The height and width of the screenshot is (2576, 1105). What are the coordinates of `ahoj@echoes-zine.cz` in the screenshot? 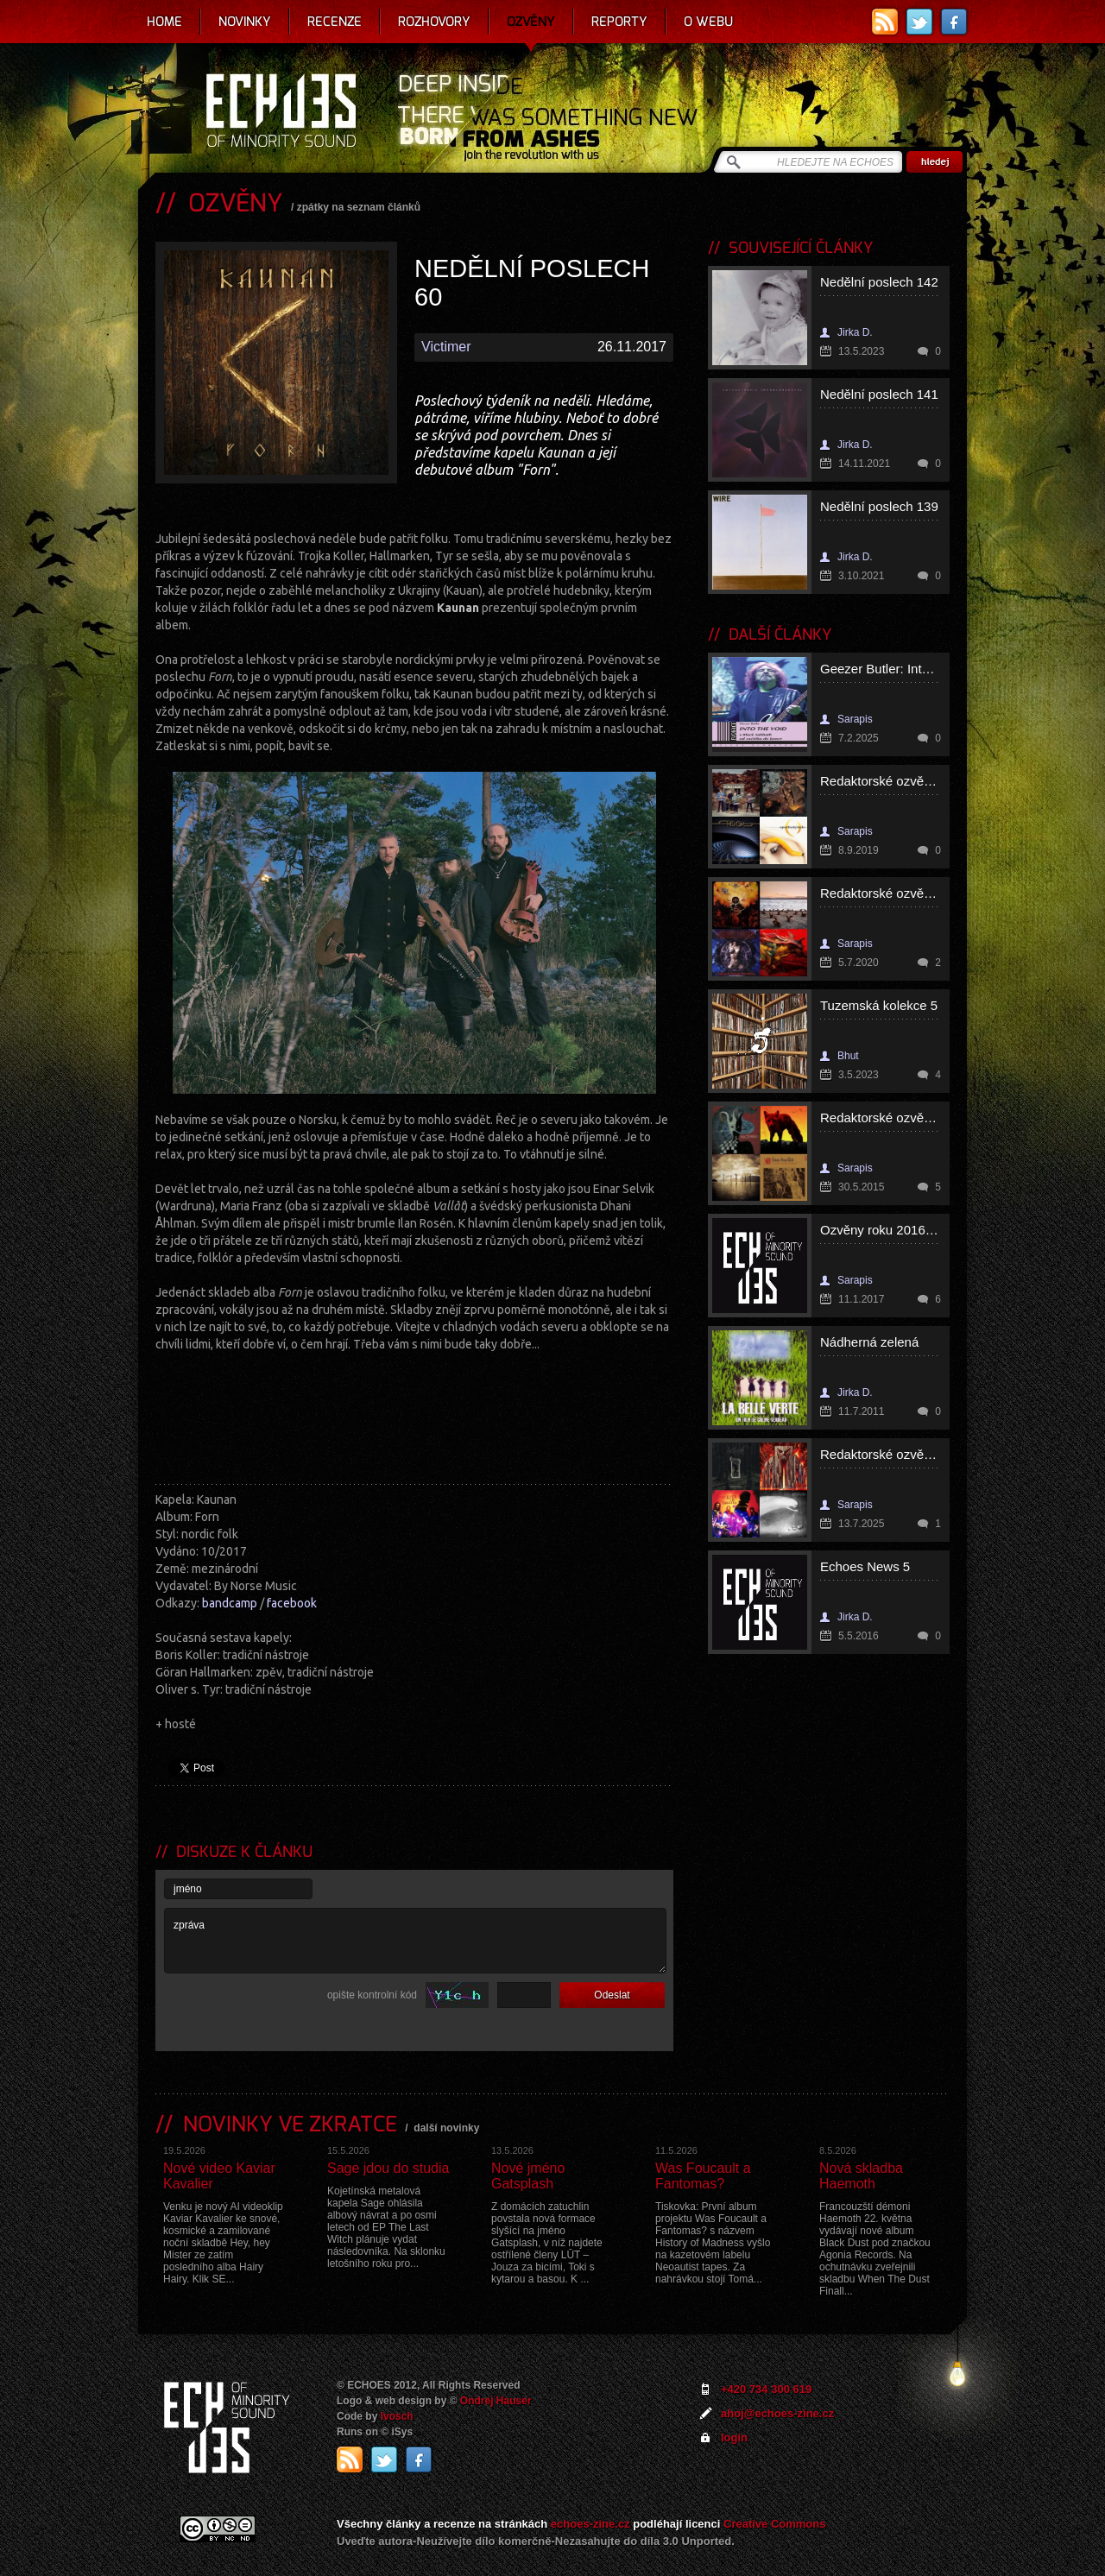 It's located at (777, 2413).